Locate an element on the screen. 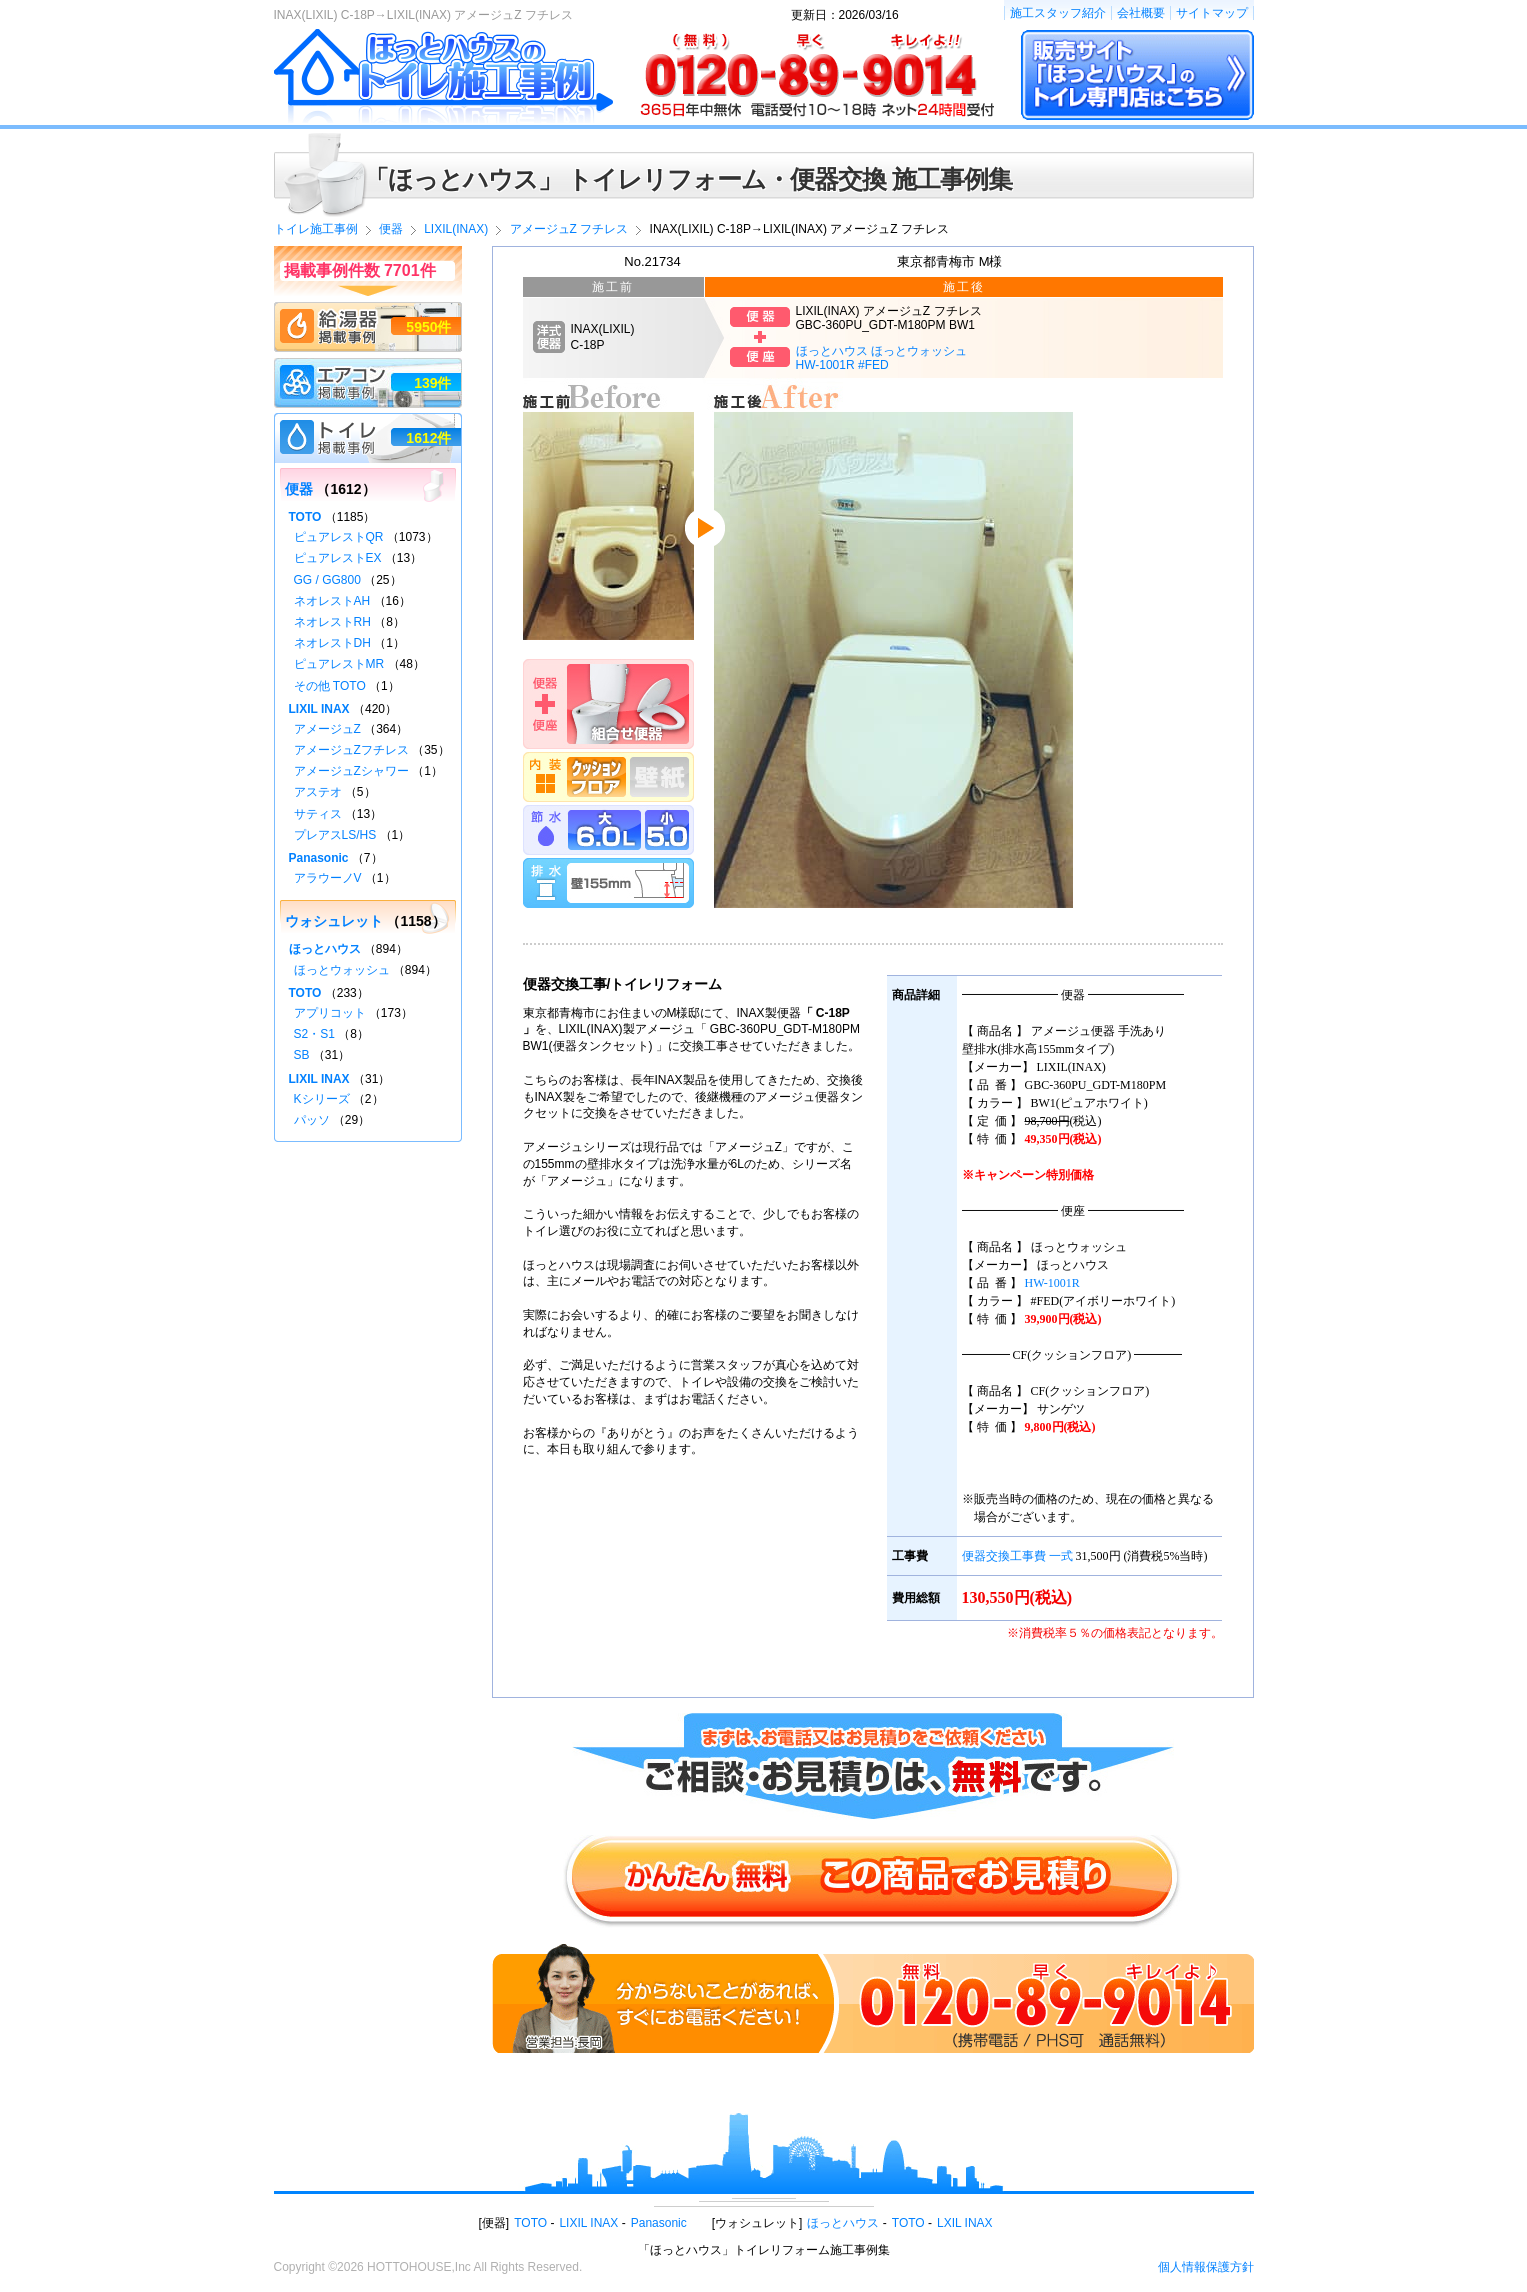 The width and height of the screenshot is (1527, 2292). 個人情報保護方針 is located at coordinates (1206, 2267).